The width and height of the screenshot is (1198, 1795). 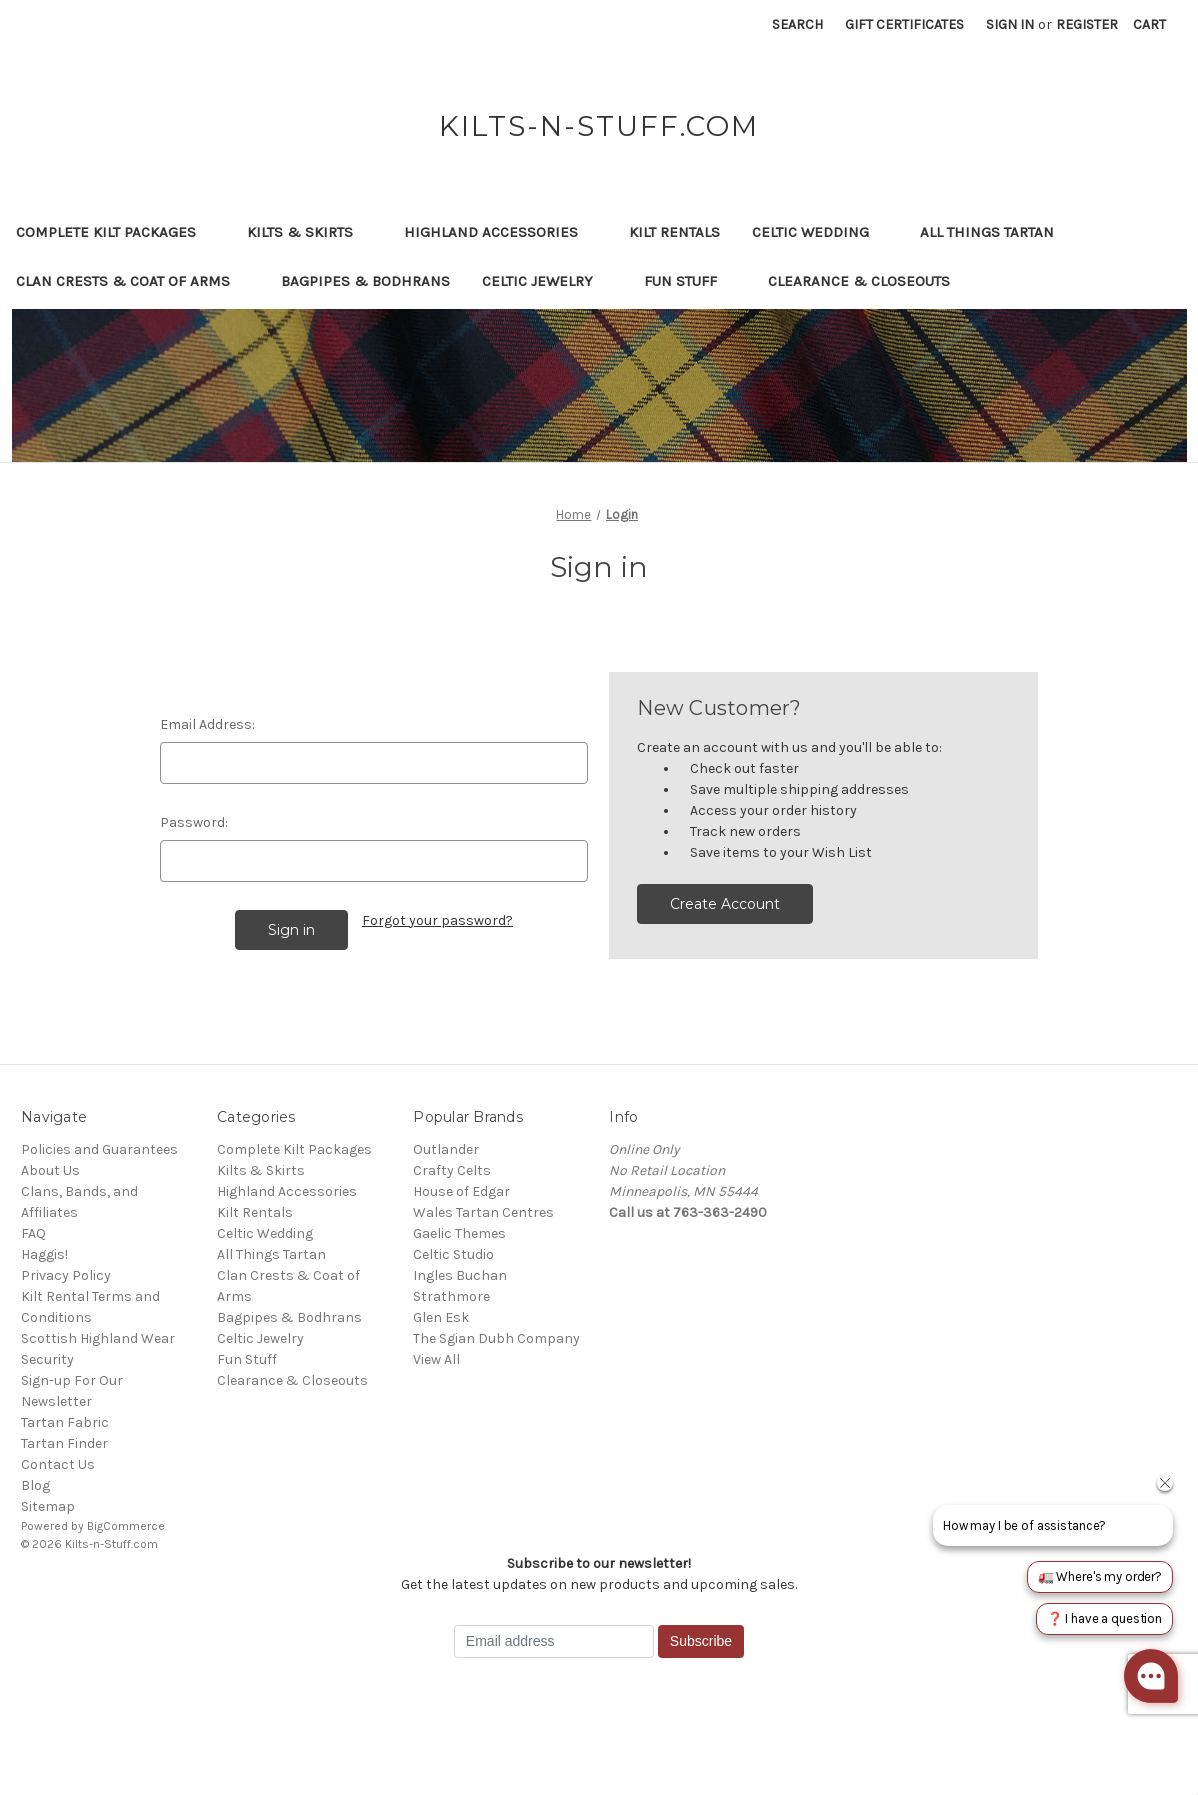 I want to click on Policies and Guarantees, so click(x=99, y=1149).